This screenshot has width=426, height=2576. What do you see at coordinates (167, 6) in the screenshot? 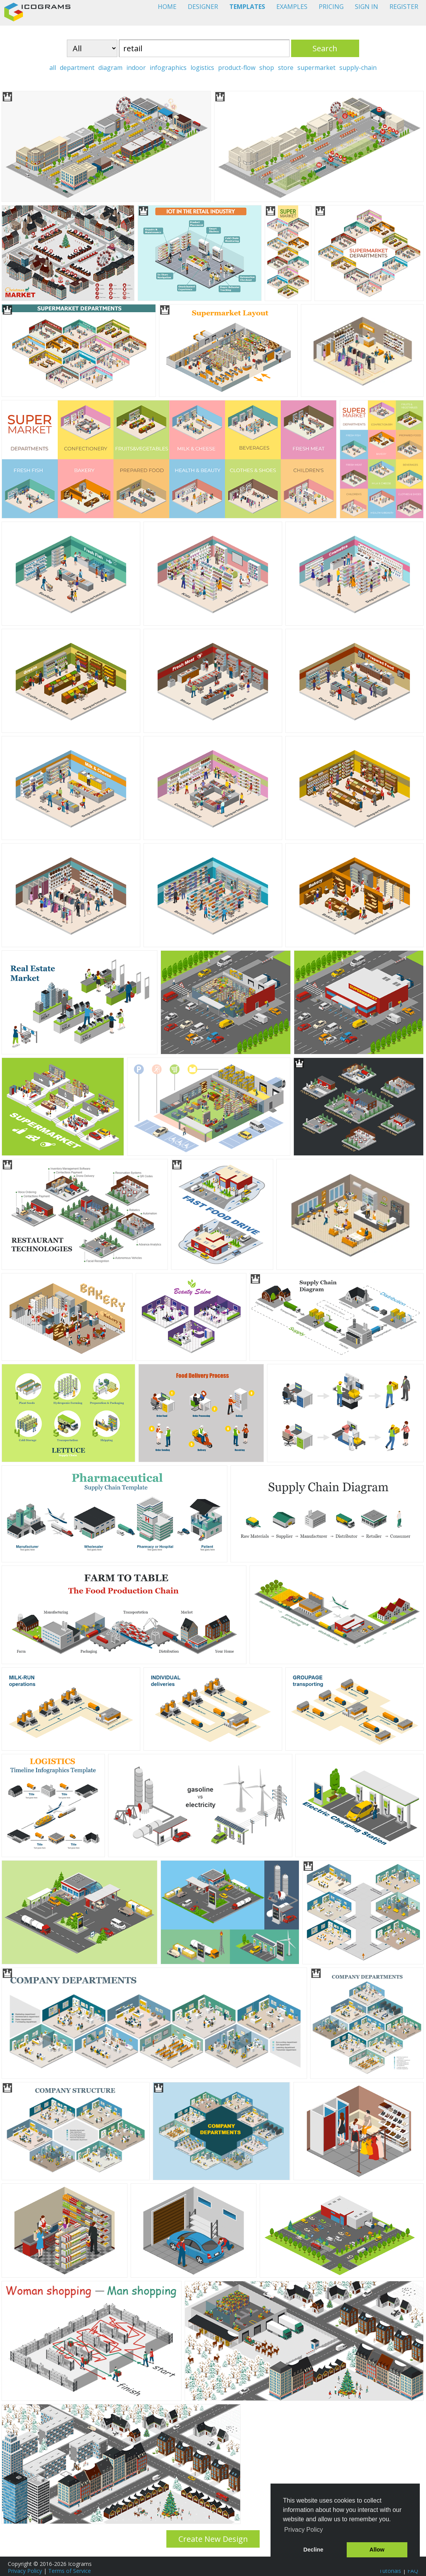
I see `HOME` at bounding box center [167, 6].